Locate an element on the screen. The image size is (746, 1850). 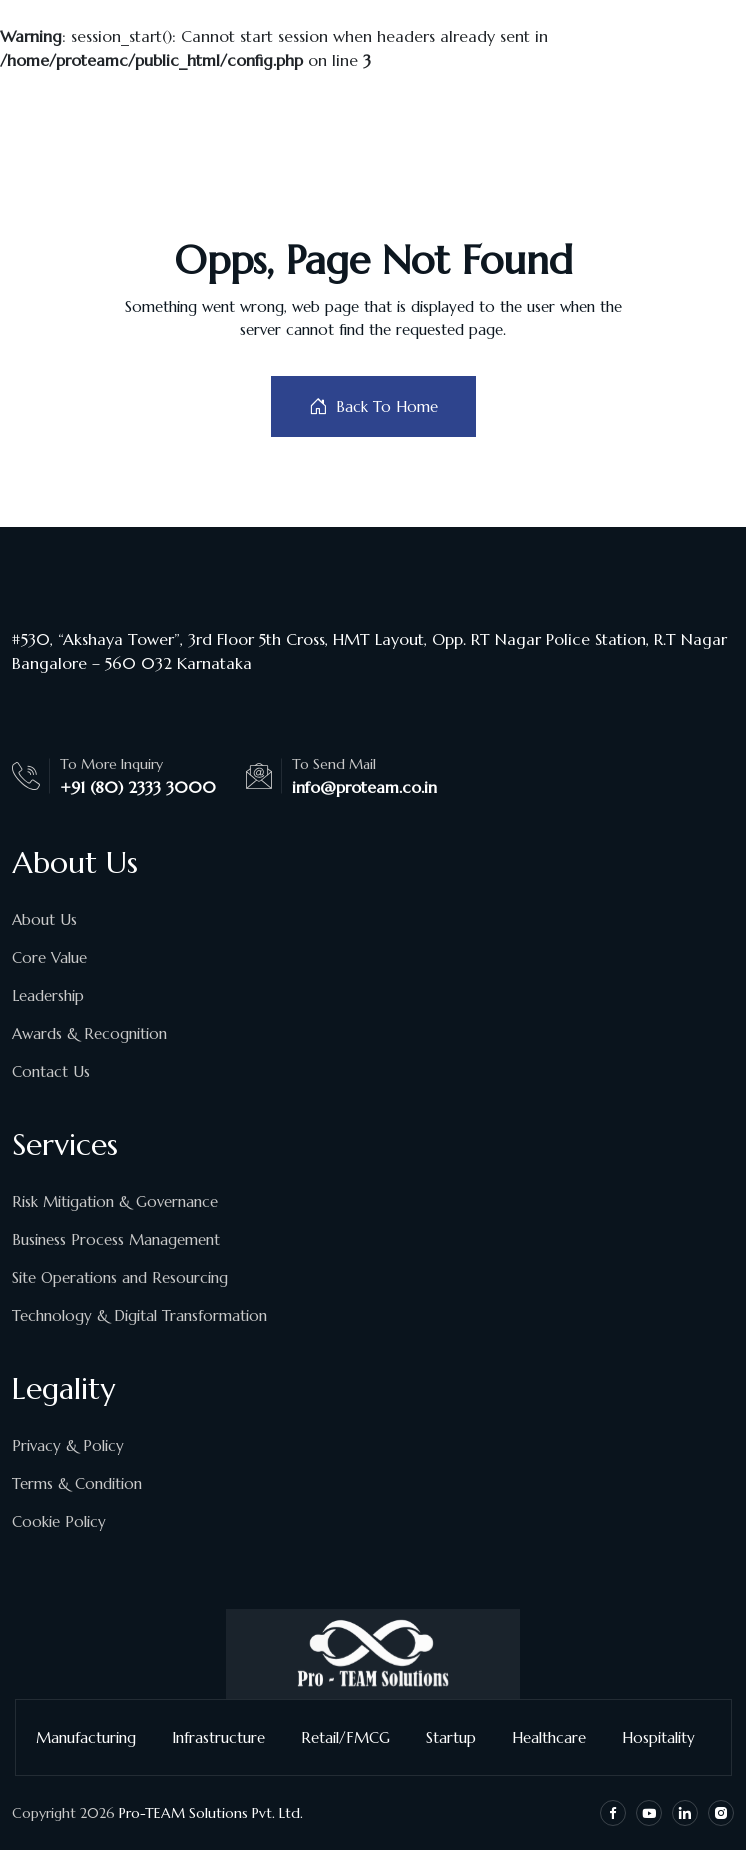
Retail/FMCG is located at coordinates (353, 1737).